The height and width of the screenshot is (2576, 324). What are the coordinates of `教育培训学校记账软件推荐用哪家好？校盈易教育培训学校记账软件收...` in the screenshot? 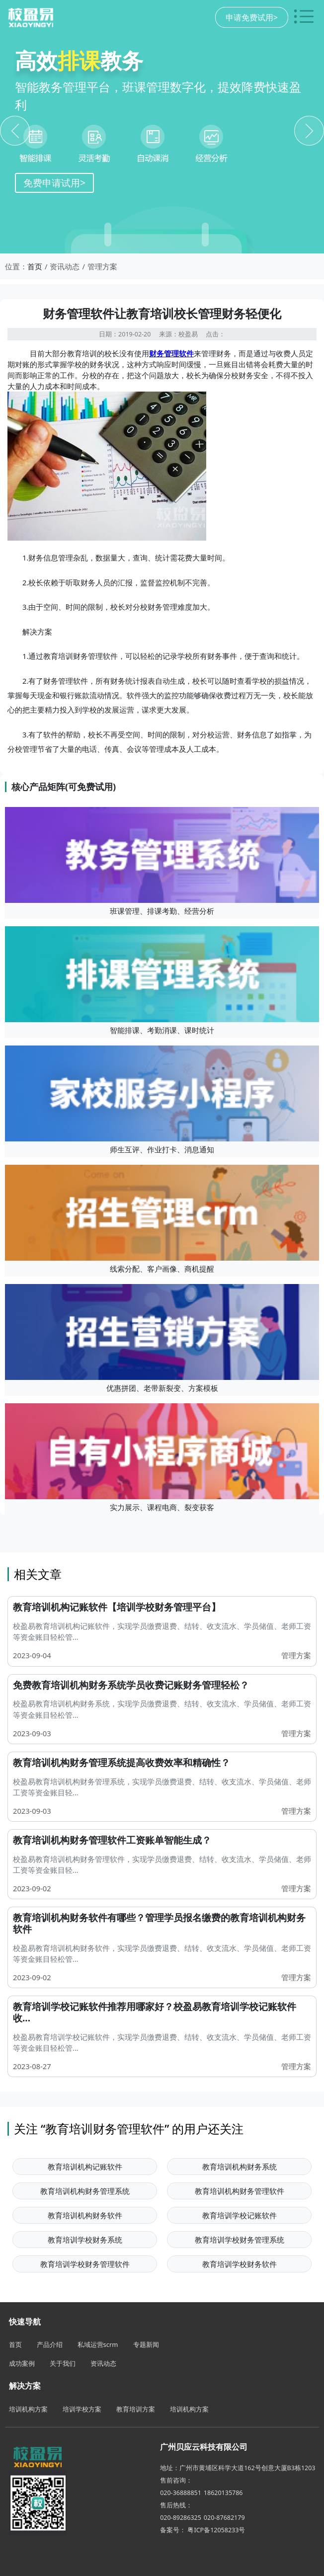 It's located at (154, 2012).